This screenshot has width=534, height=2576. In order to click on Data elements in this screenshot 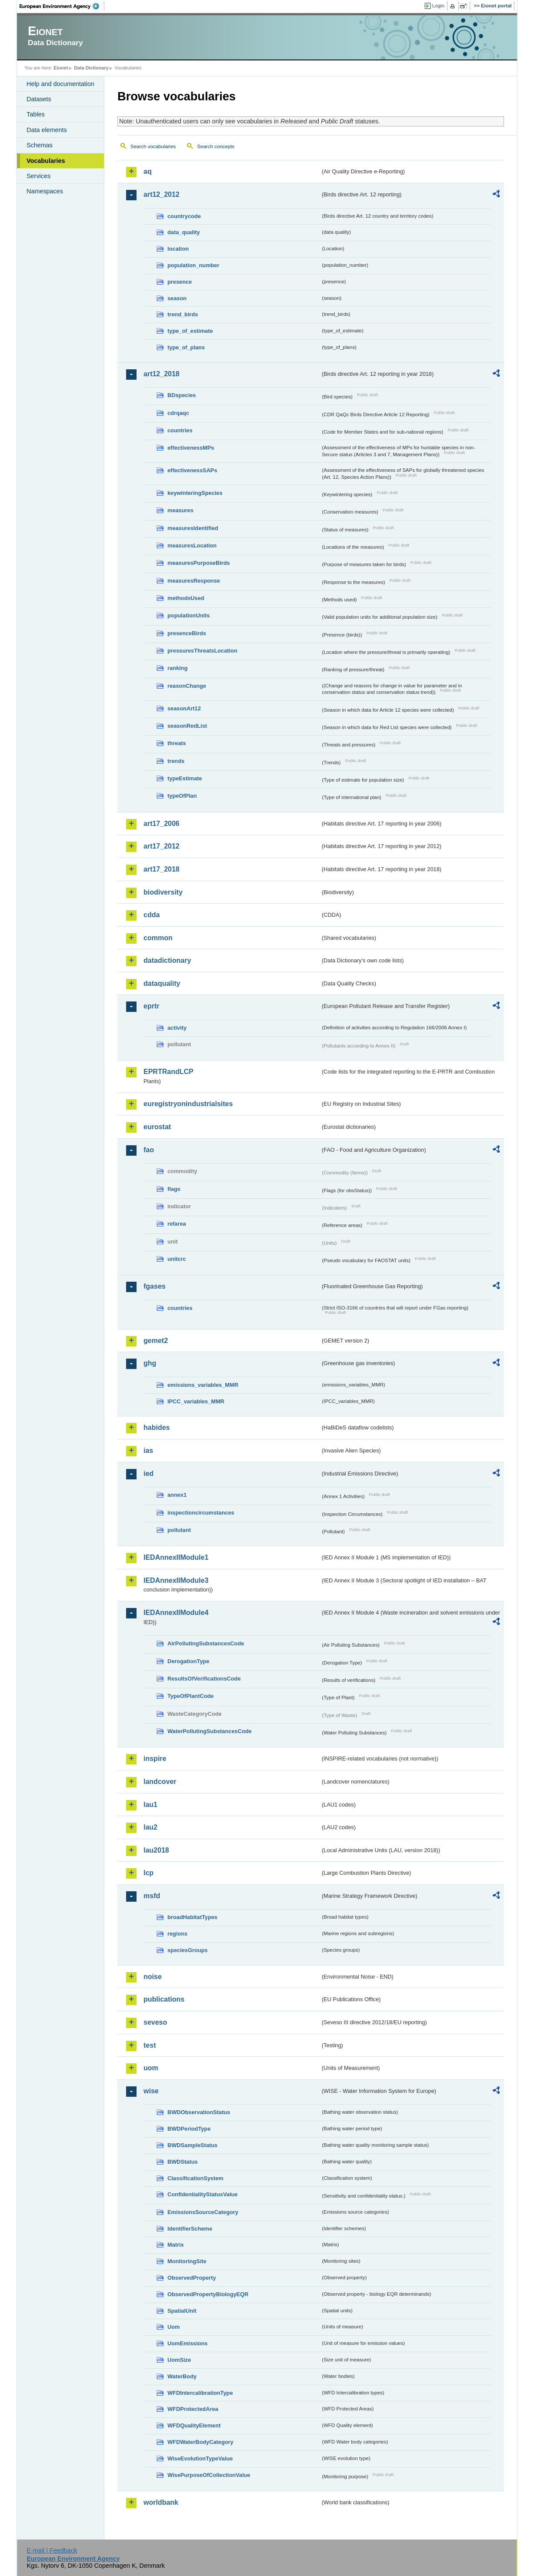, I will do `click(47, 129)`.